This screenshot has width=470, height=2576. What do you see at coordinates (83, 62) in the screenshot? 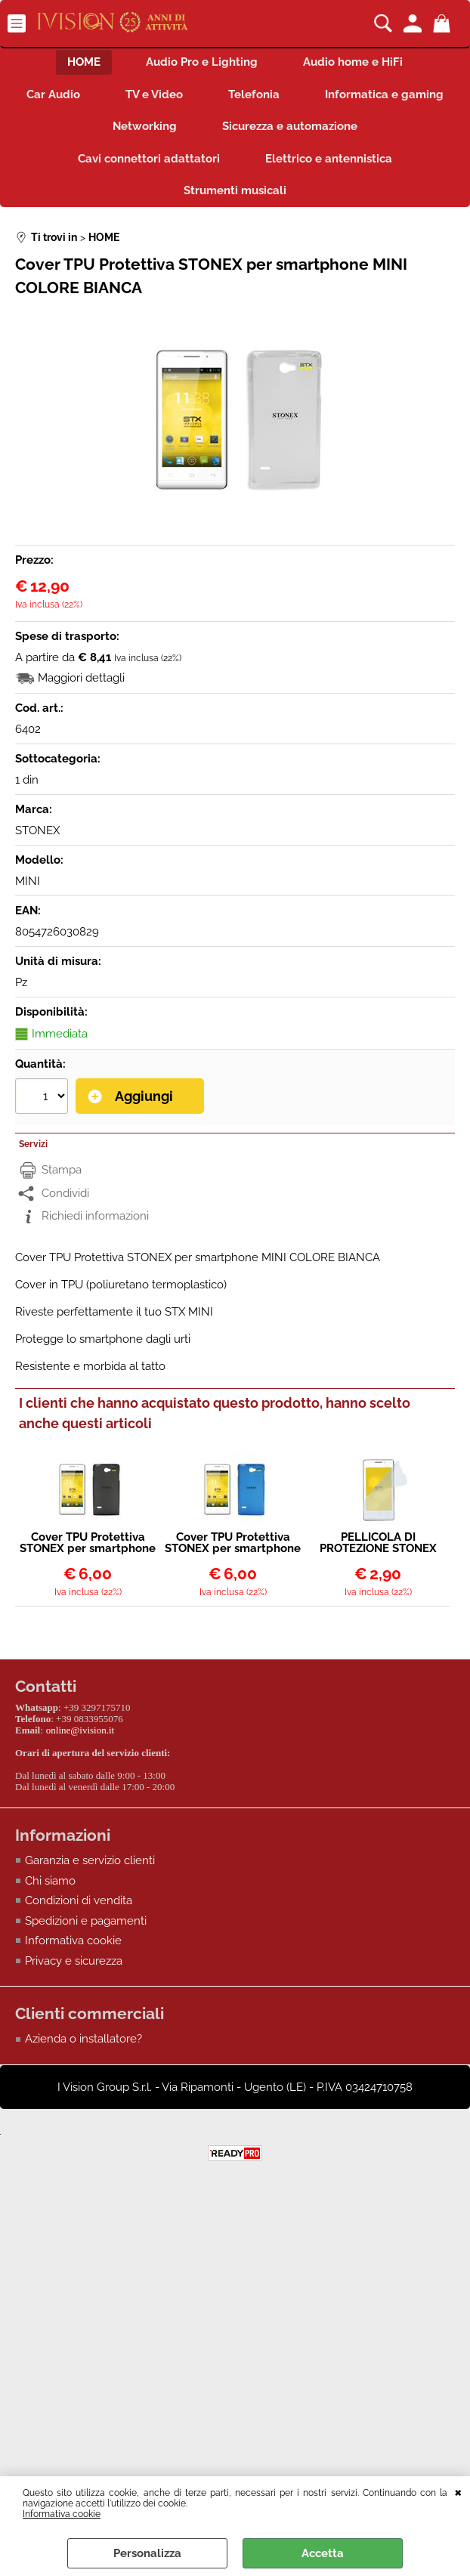
I see `HOME` at bounding box center [83, 62].